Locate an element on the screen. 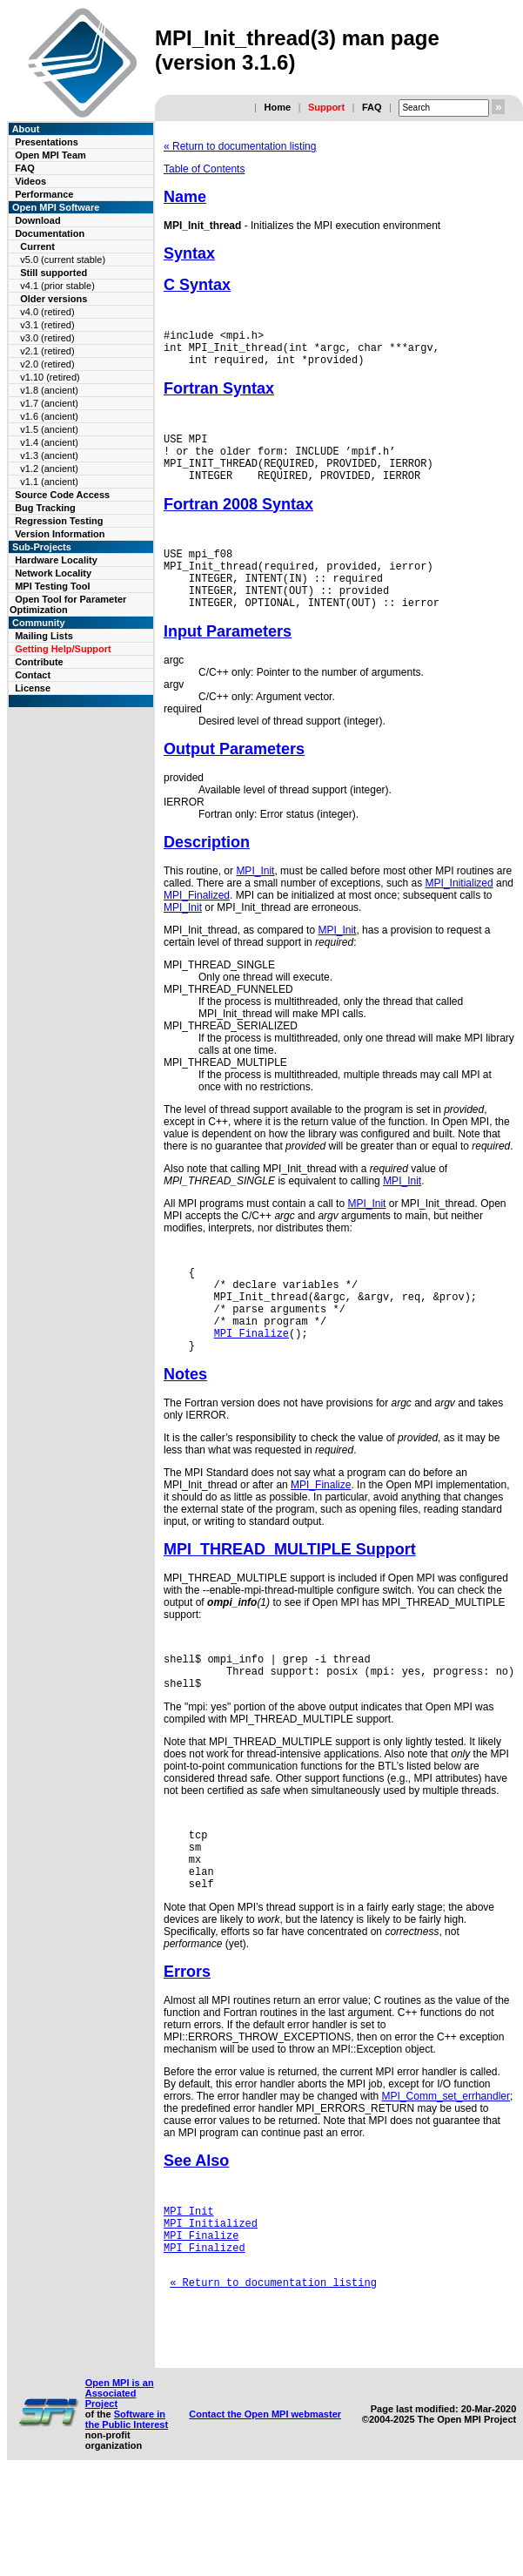  Output Parameters is located at coordinates (234, 780).